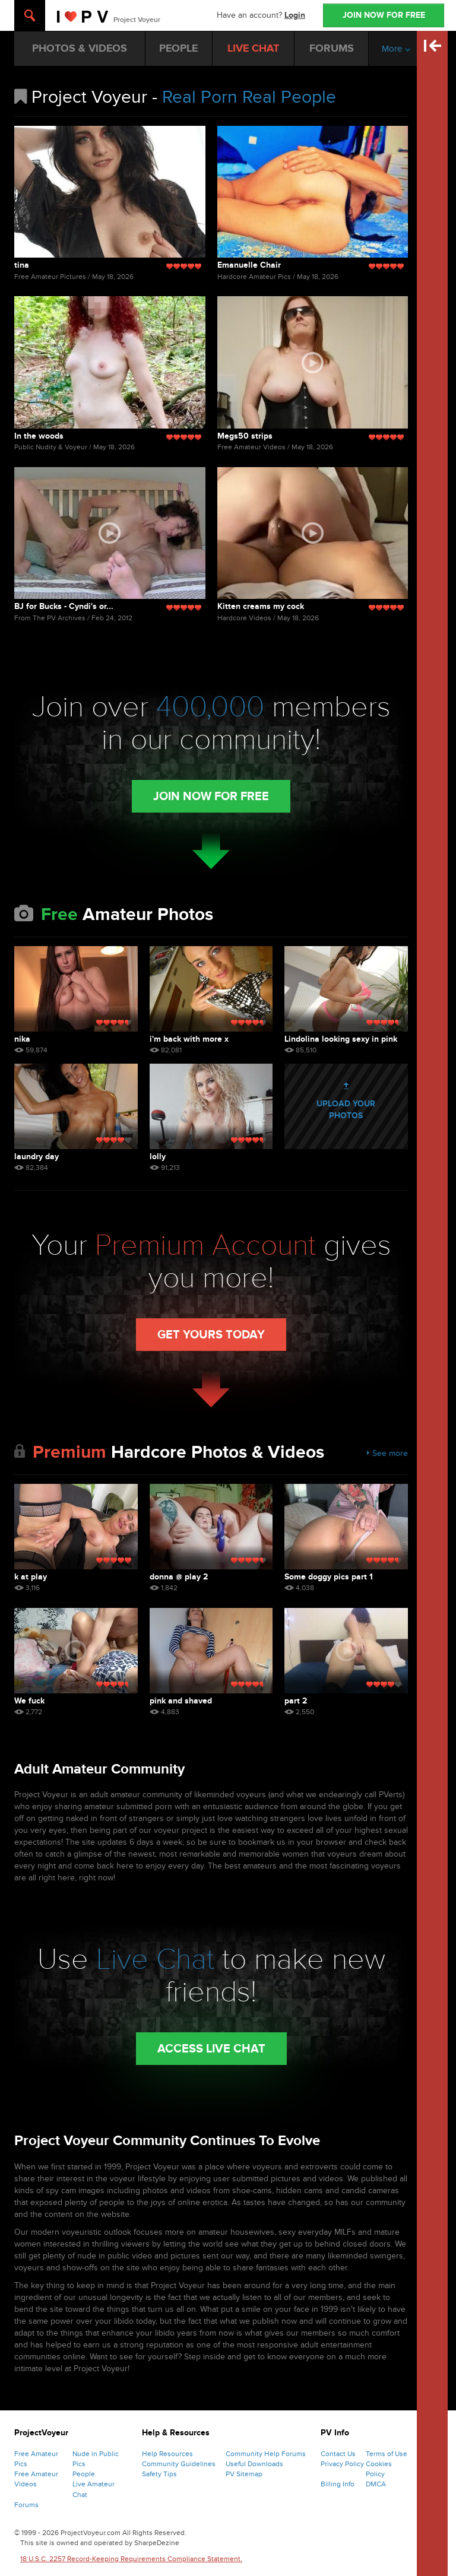  I want to click on Access Live Chat, so click(211, 2049).